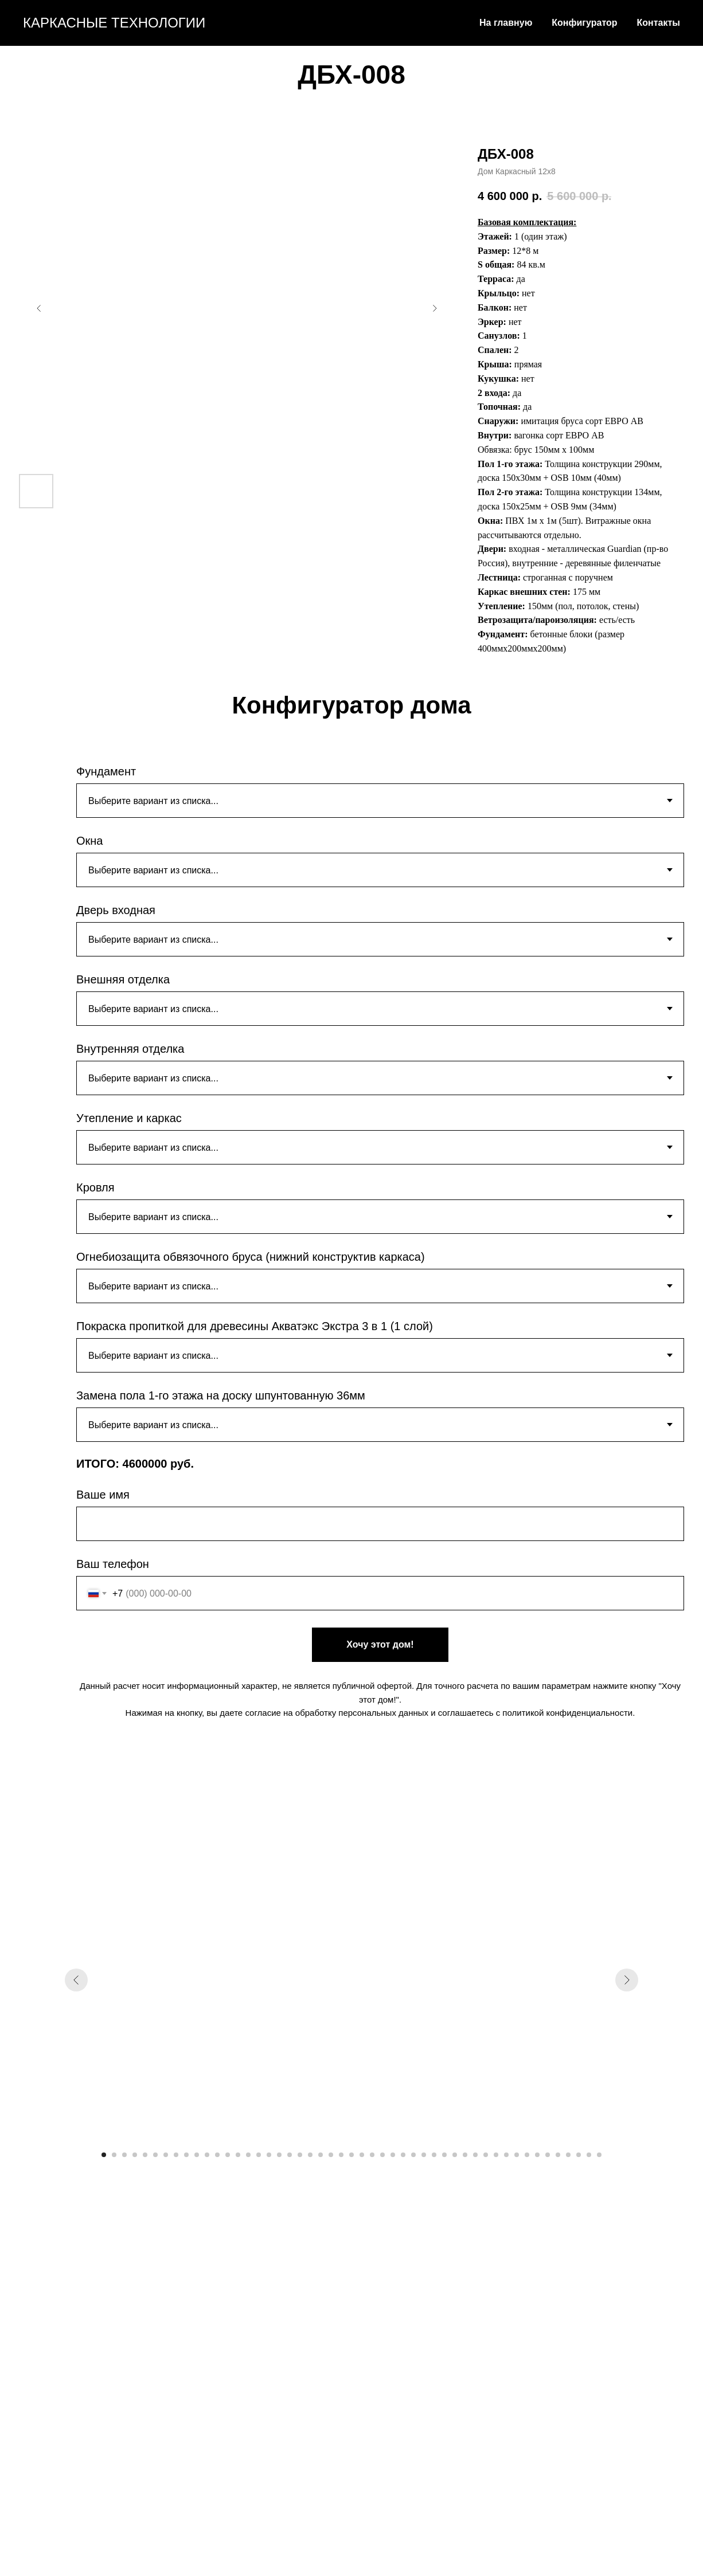  I want to click on [Перейти к слайду 28], so click(382, 2154).